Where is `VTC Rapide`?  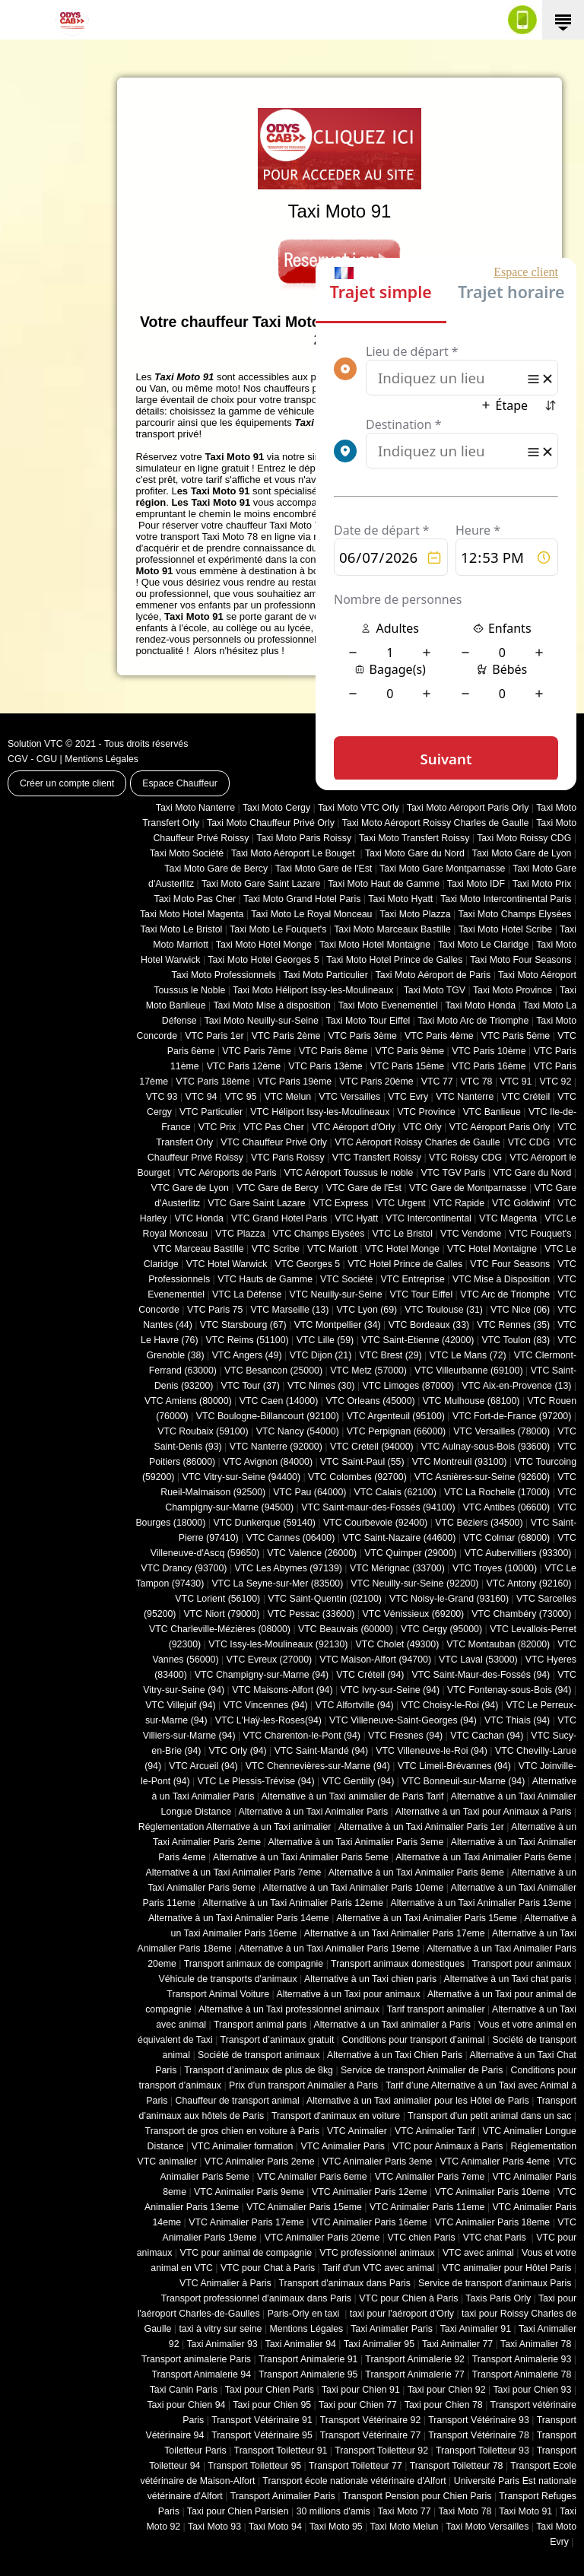
VTC Rapide is located at coordinates (458, 1203).